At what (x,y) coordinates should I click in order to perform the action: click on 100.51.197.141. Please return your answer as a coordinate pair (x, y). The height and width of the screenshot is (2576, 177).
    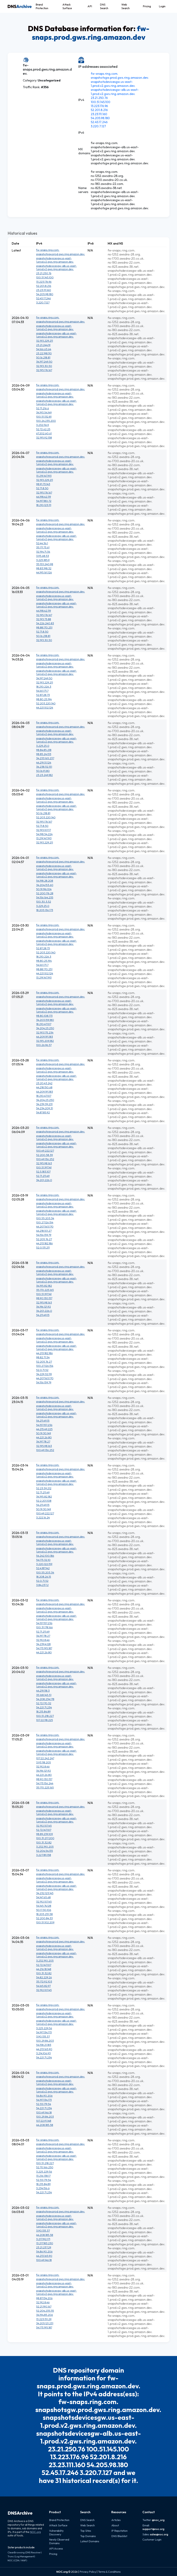
    Looking at the image, I should click on (44, 1167).